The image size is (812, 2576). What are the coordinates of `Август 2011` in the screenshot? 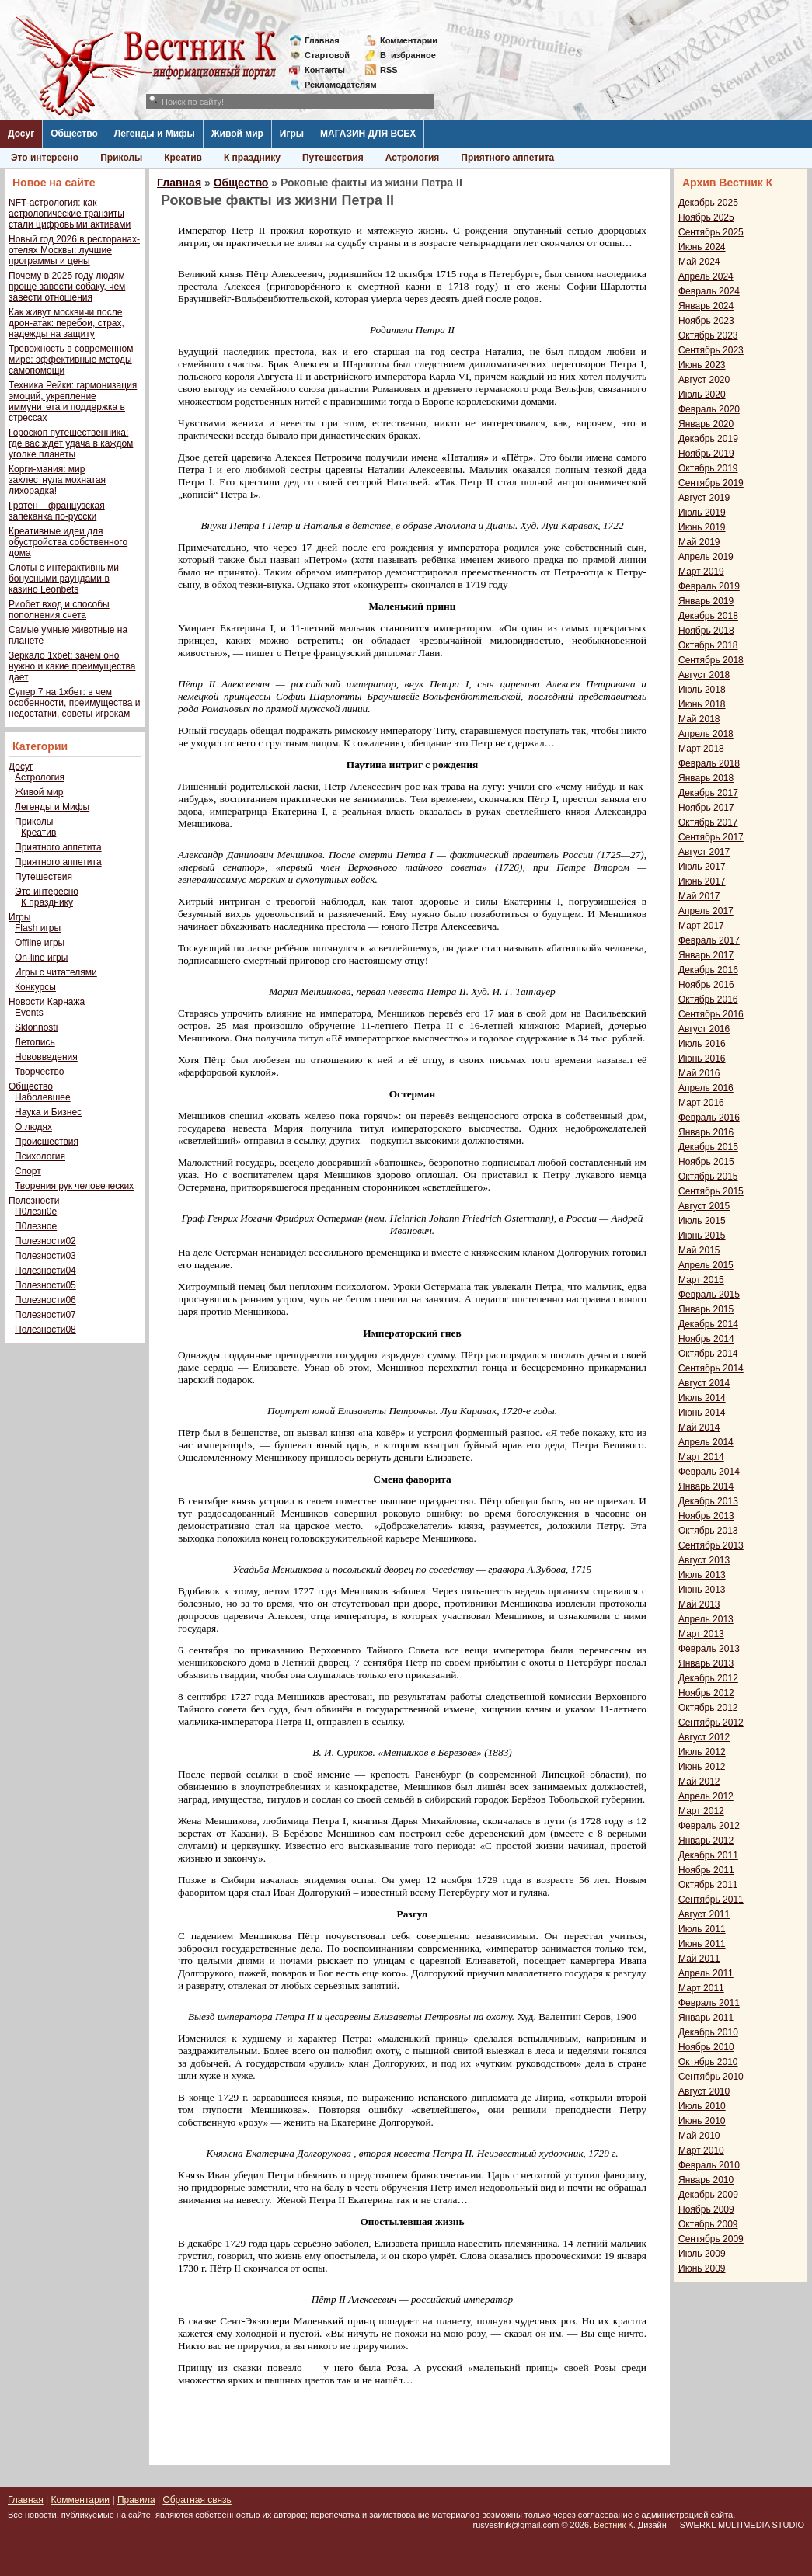 It's located at (704, 1914).